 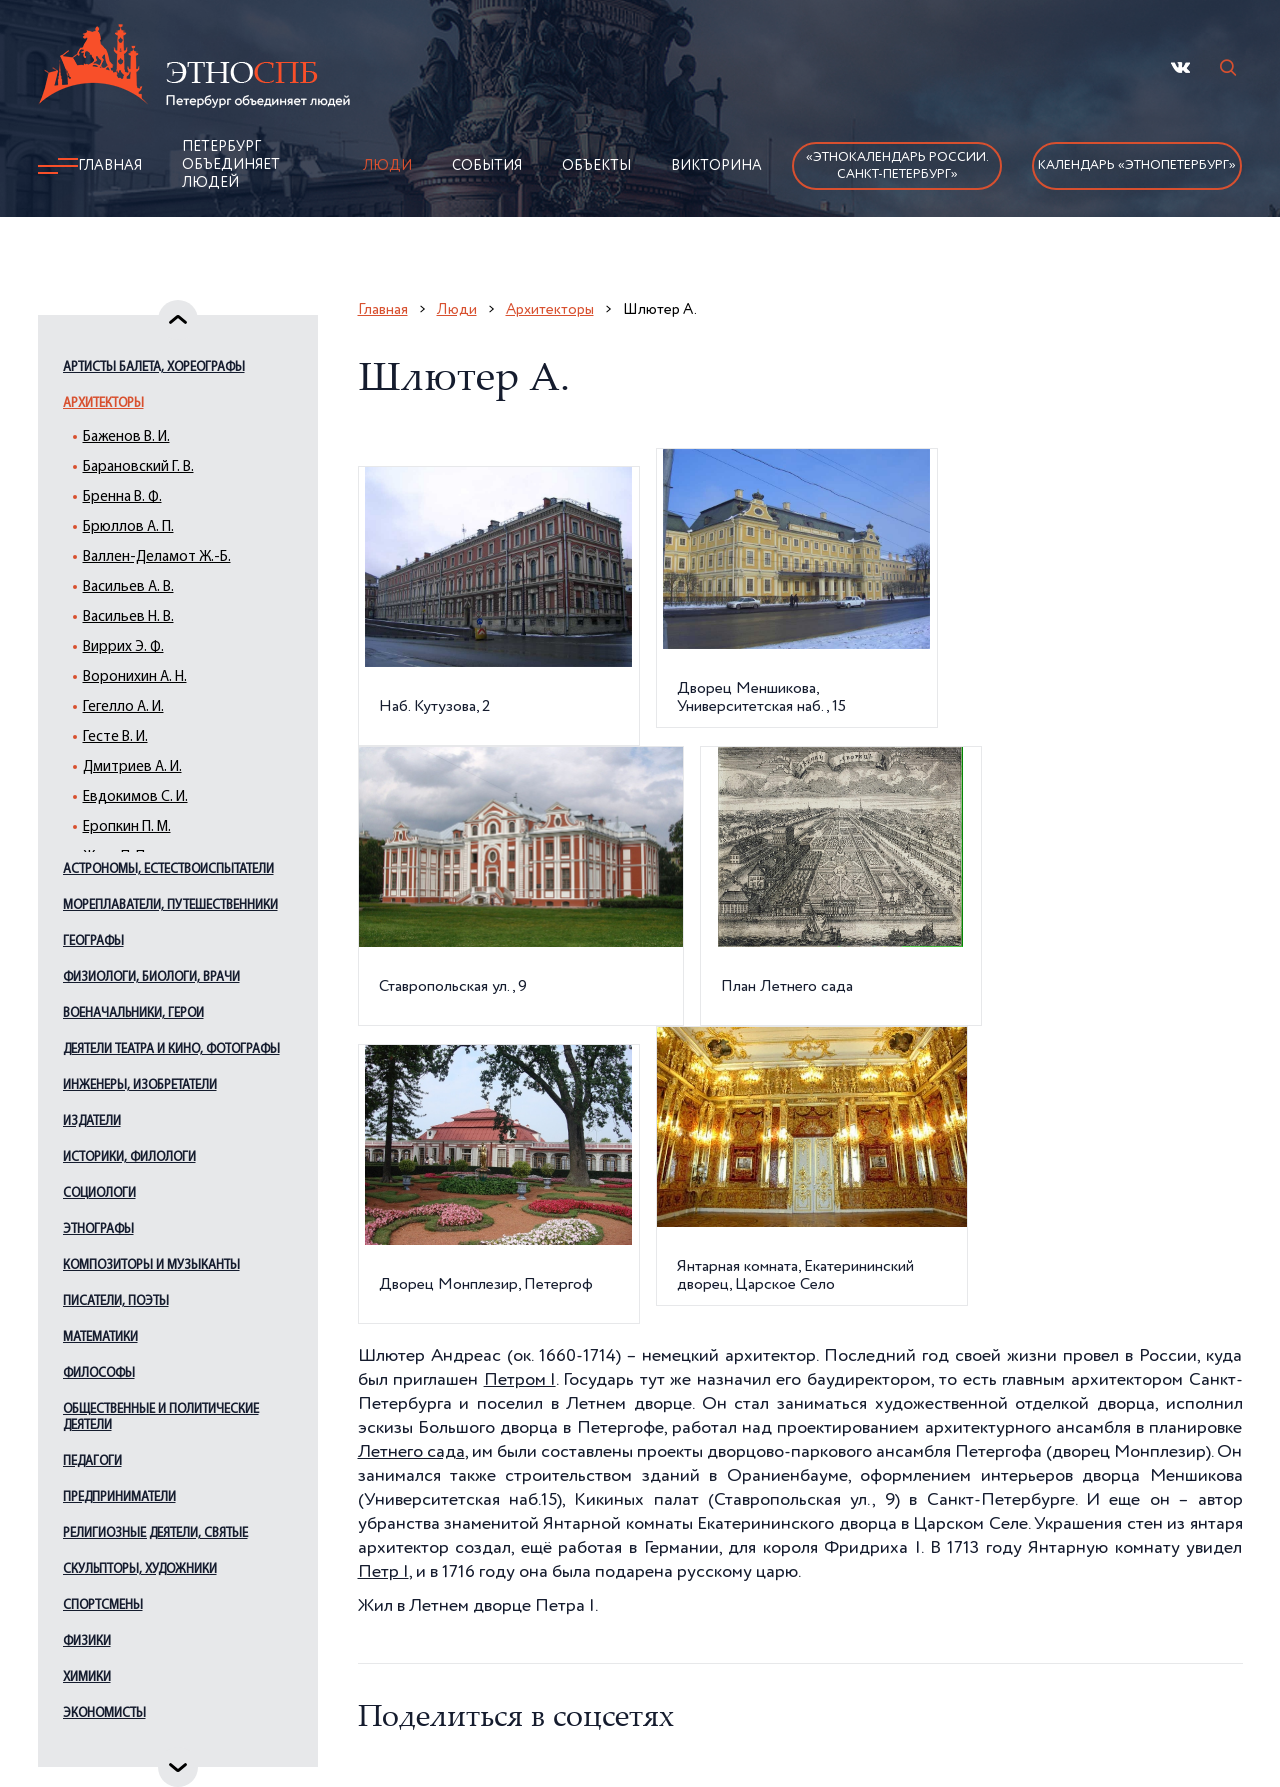 I want to click on «Этнокалендарь России.Санкт-Петербург», so click(x=897, y=166).